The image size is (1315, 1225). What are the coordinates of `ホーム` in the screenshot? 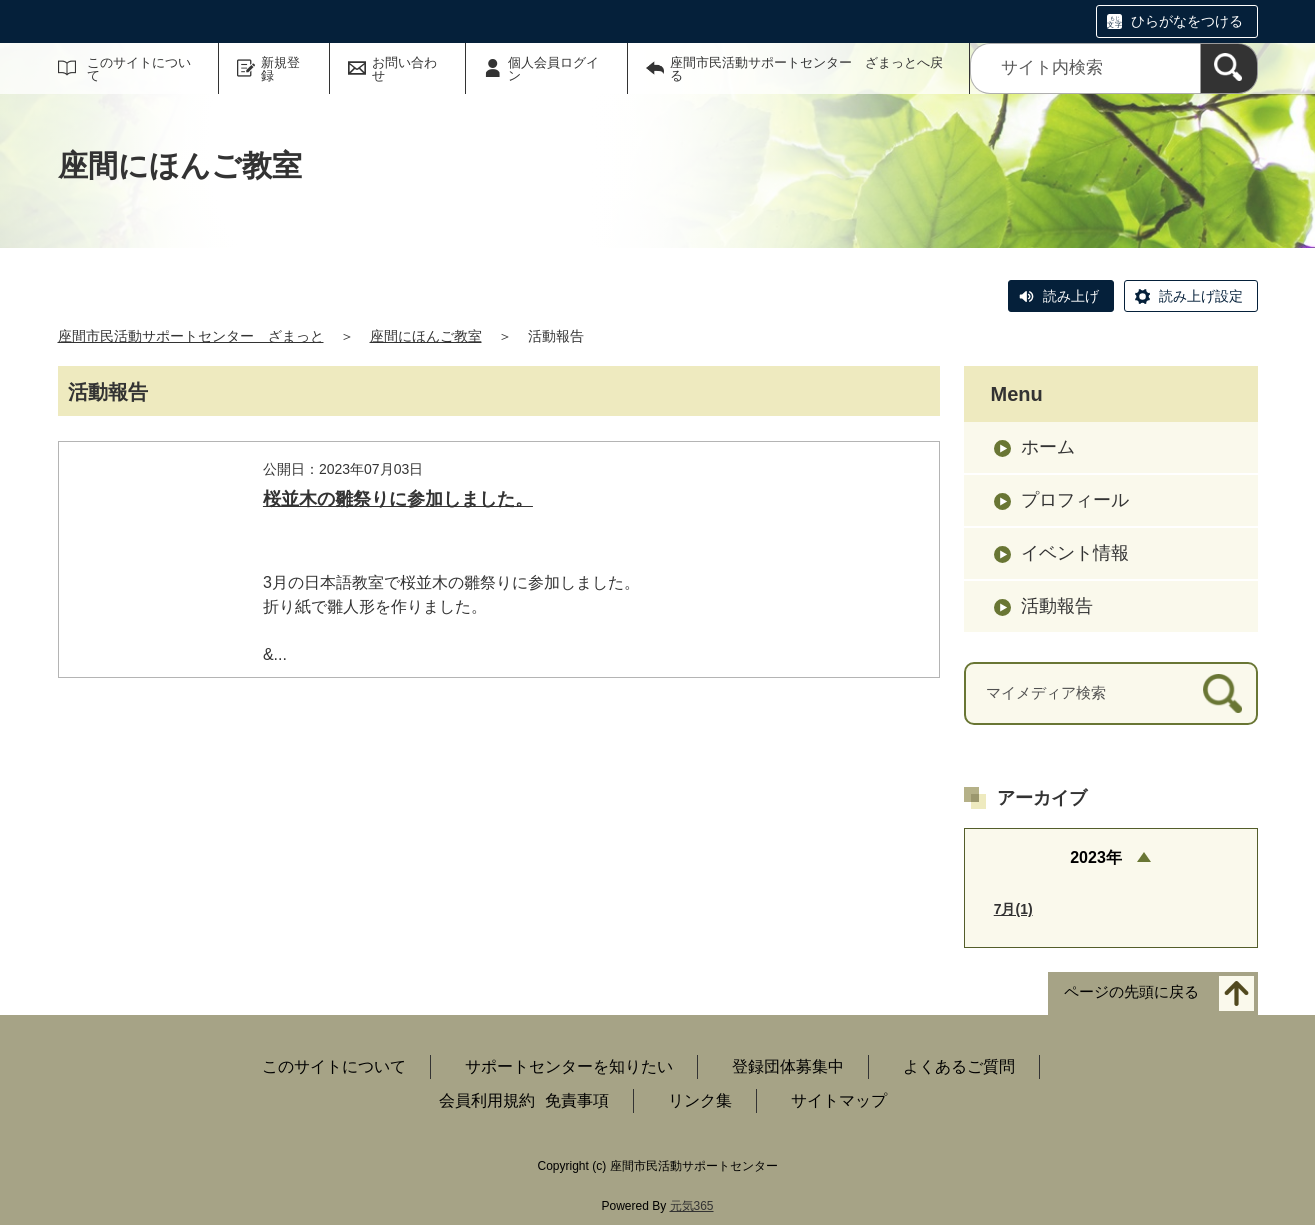 It's located at (1048, 447).